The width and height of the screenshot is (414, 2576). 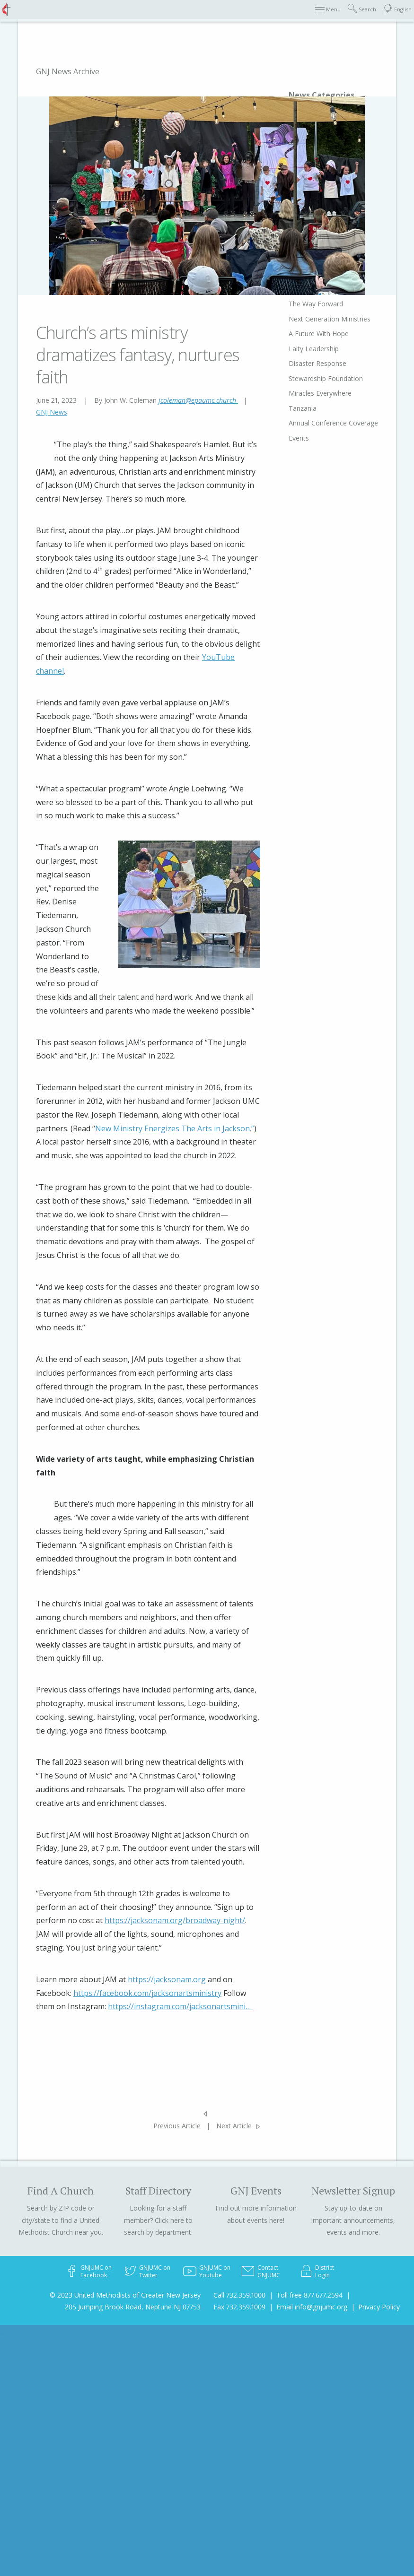 What do you see at coordinates (175, 1920) in the screenshot?
I see `https://jacksonam.org/broadway-night/` at bounding box center [175, 1920].